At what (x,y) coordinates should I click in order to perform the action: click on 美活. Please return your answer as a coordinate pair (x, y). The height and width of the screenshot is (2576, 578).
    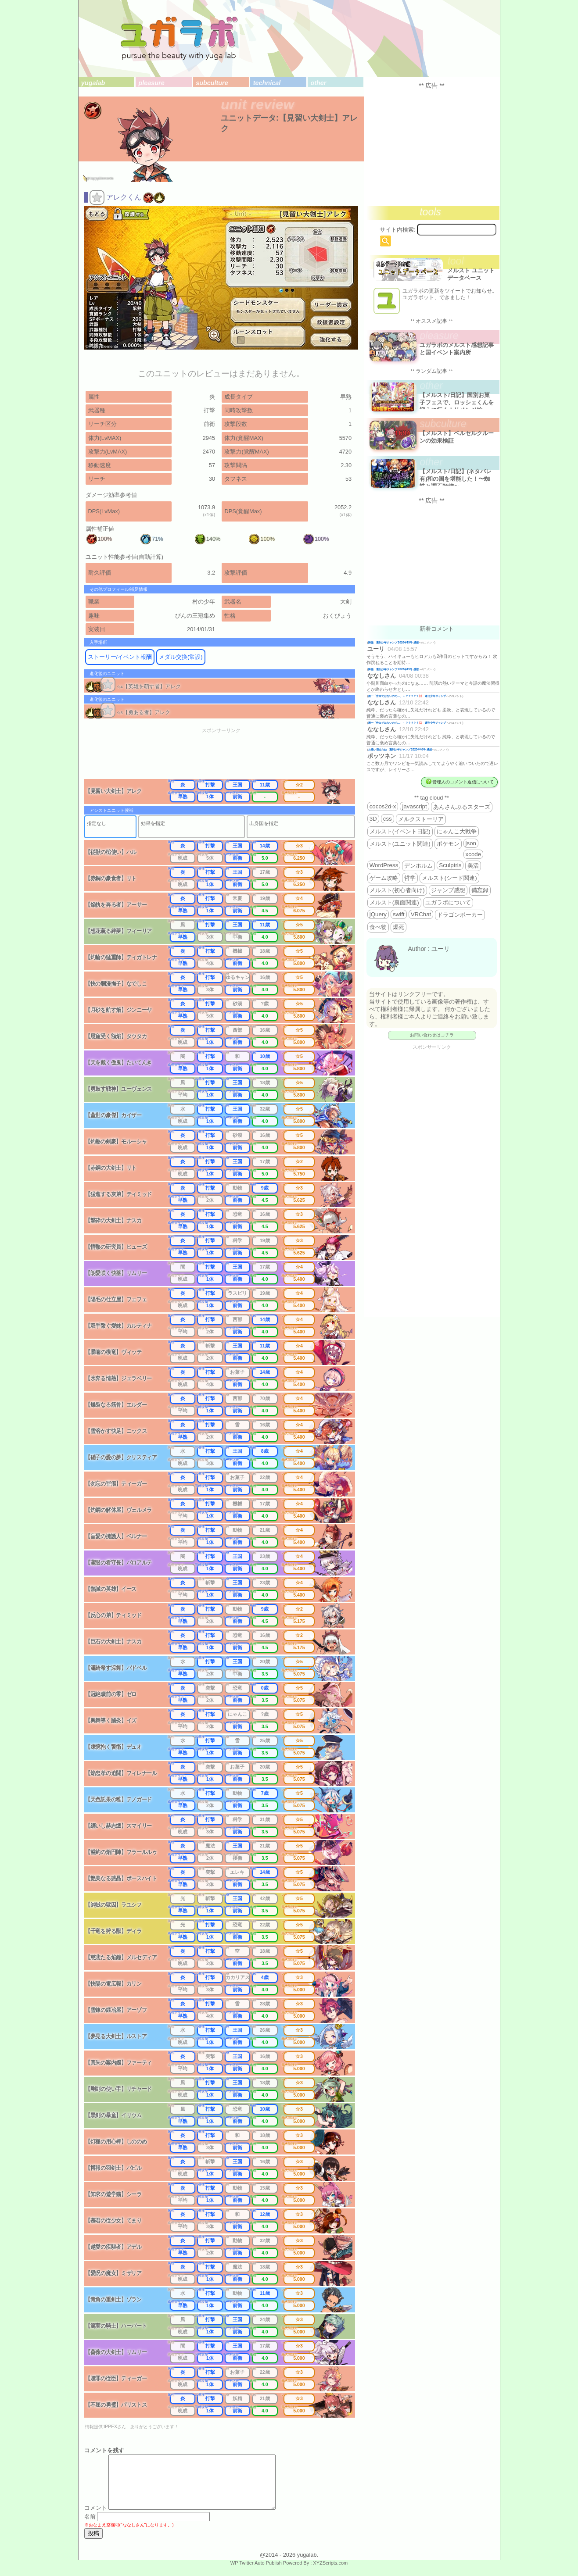
    Looking at the image, I should click on (473, 865).